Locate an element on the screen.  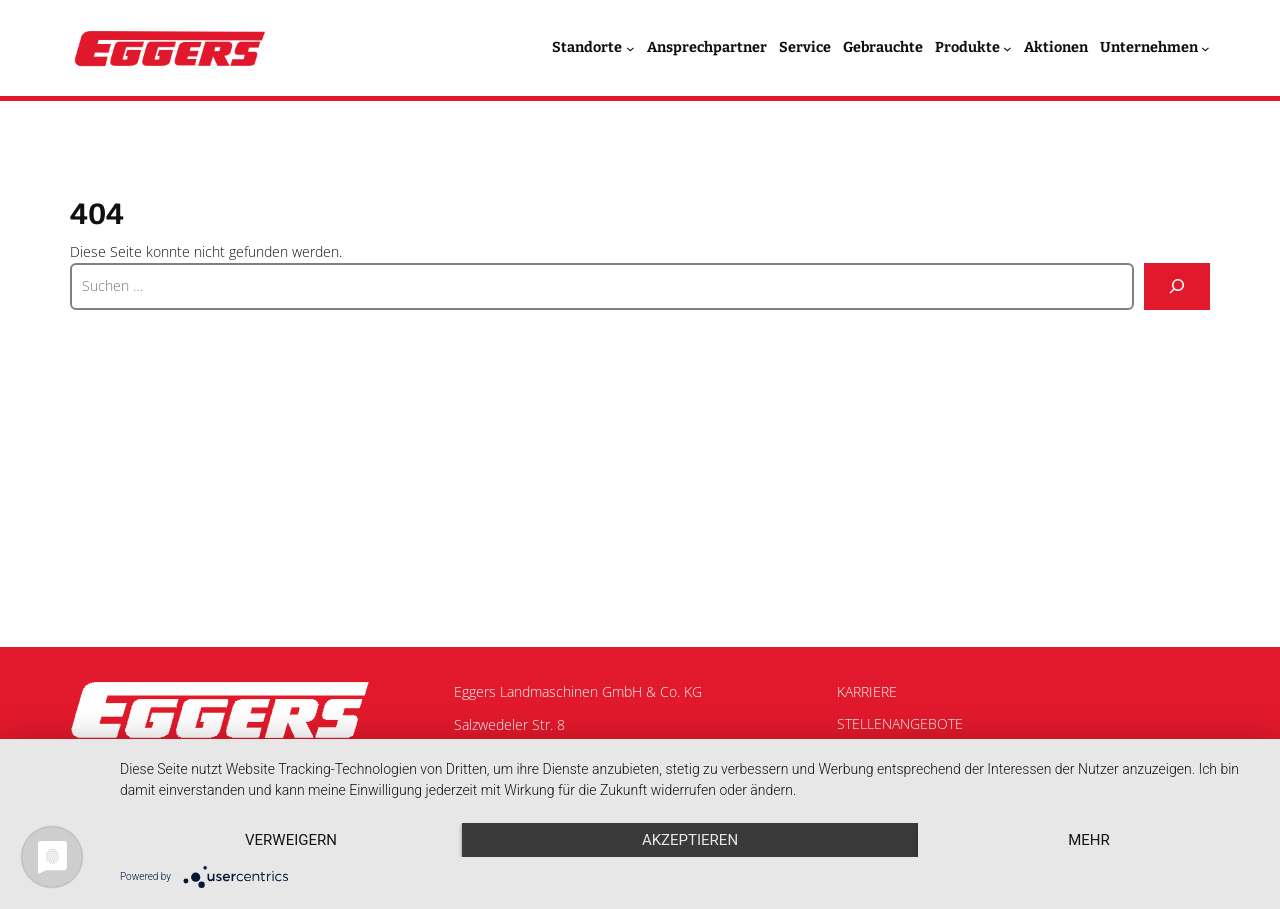
[Untermenü von Standorte] is located at coordinates (630, 48).